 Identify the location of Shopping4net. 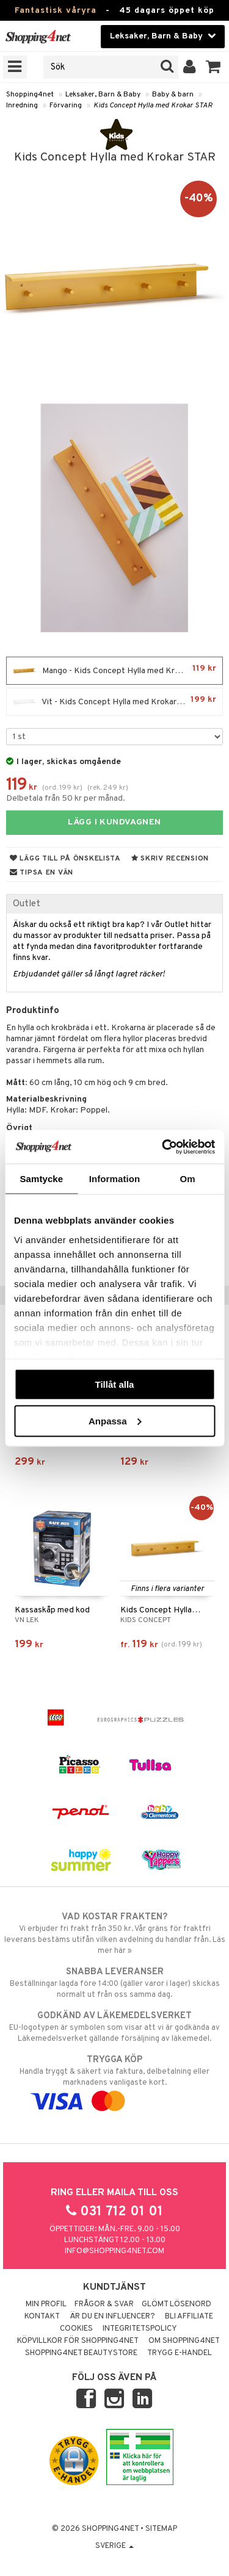
(30, 94).